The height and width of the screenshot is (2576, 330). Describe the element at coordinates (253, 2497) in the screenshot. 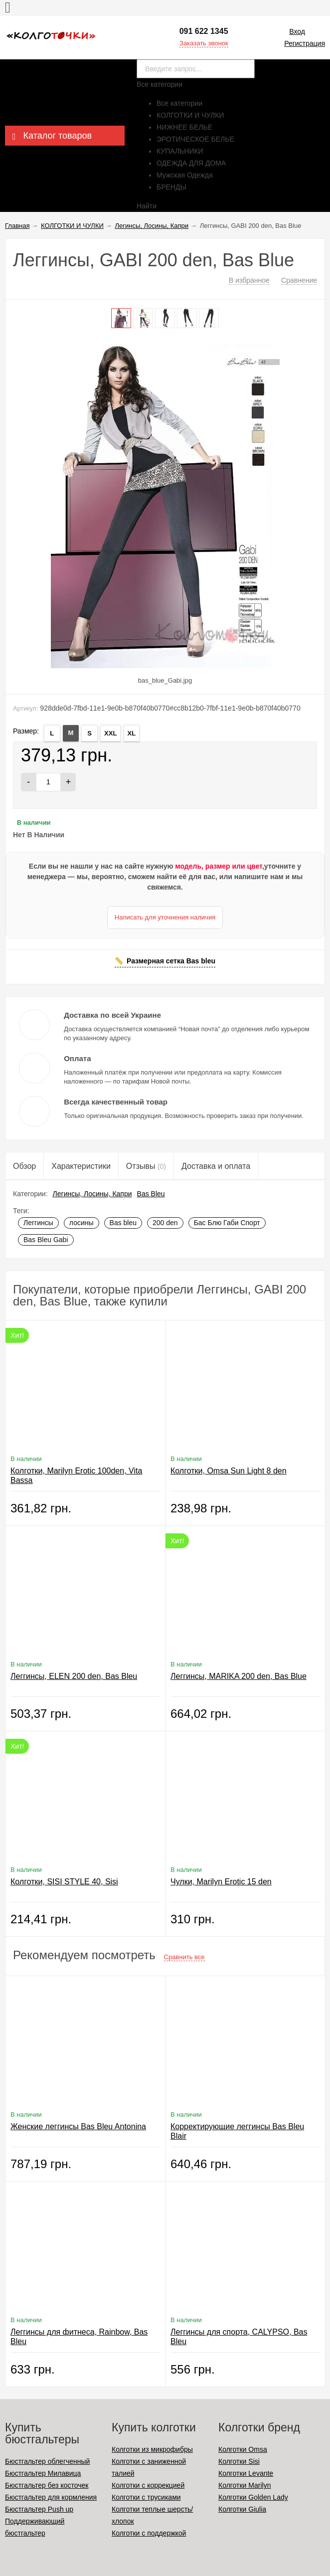

I see `Колготки Golden Lady` at that location.